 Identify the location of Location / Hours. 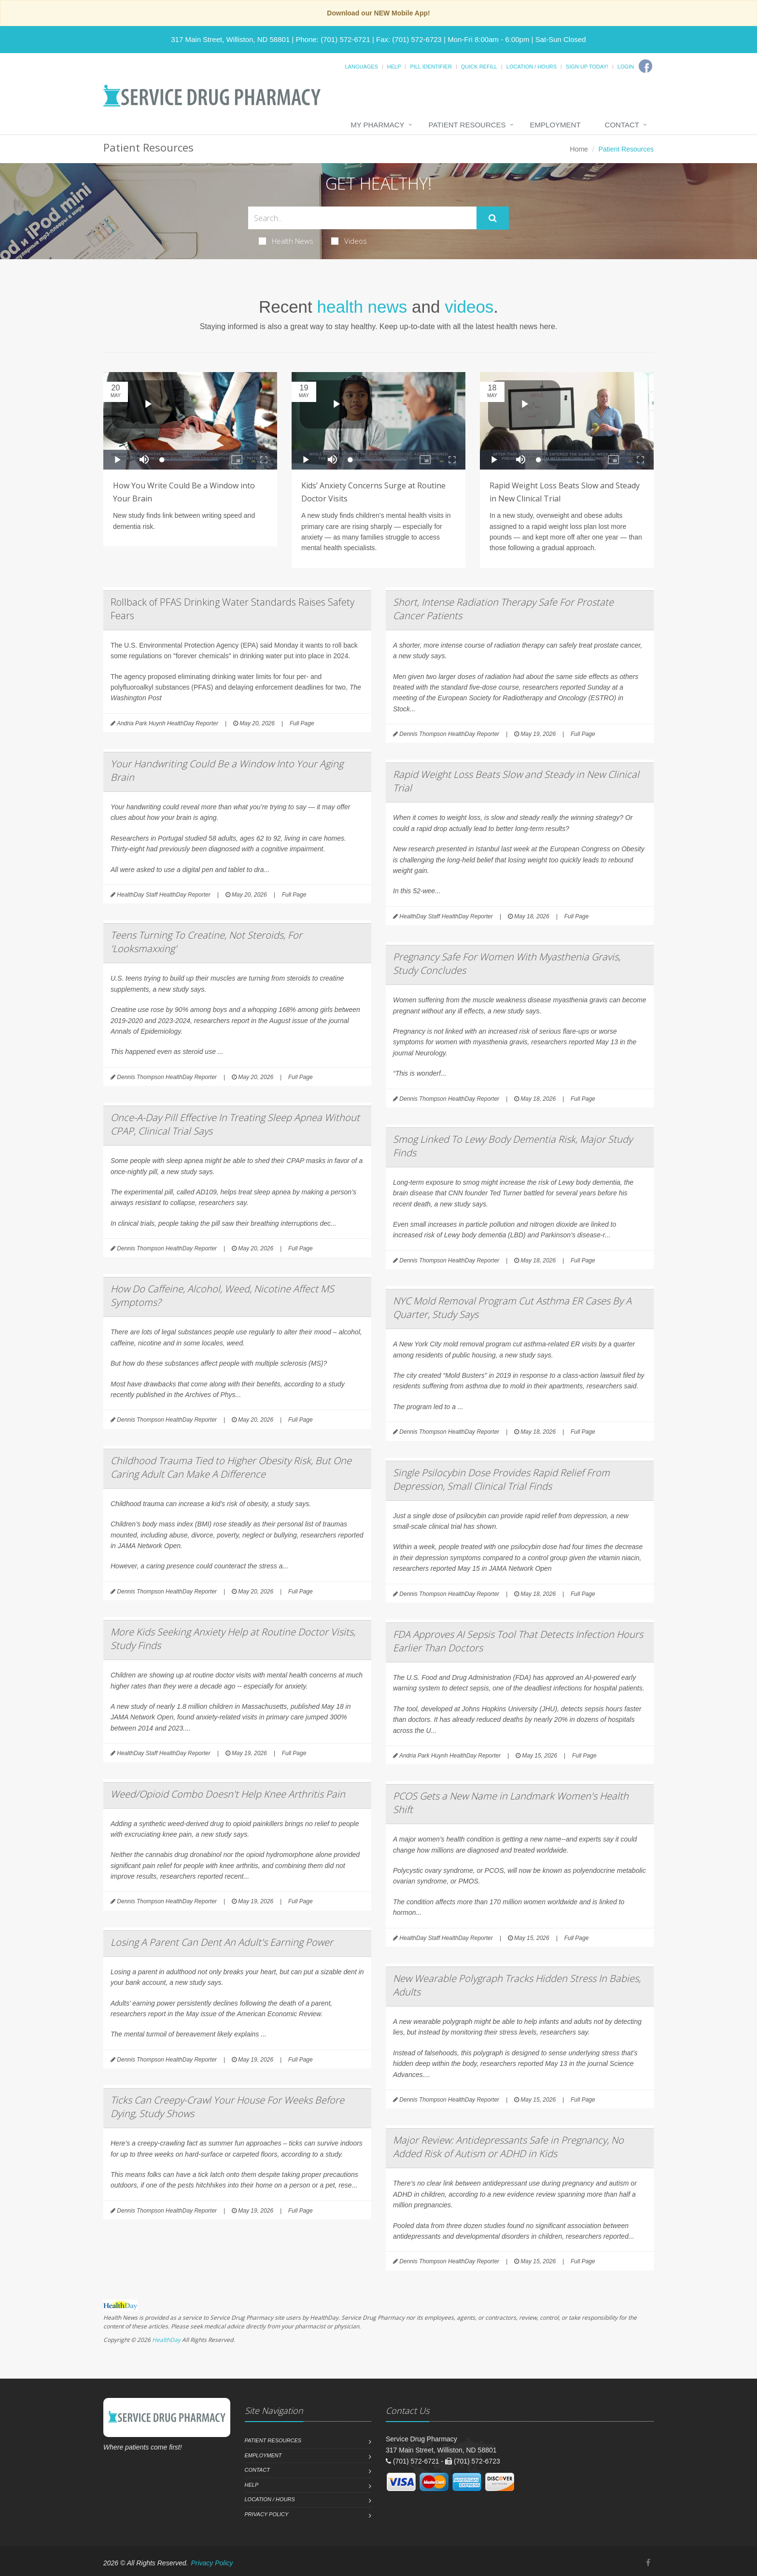
(531, 66).